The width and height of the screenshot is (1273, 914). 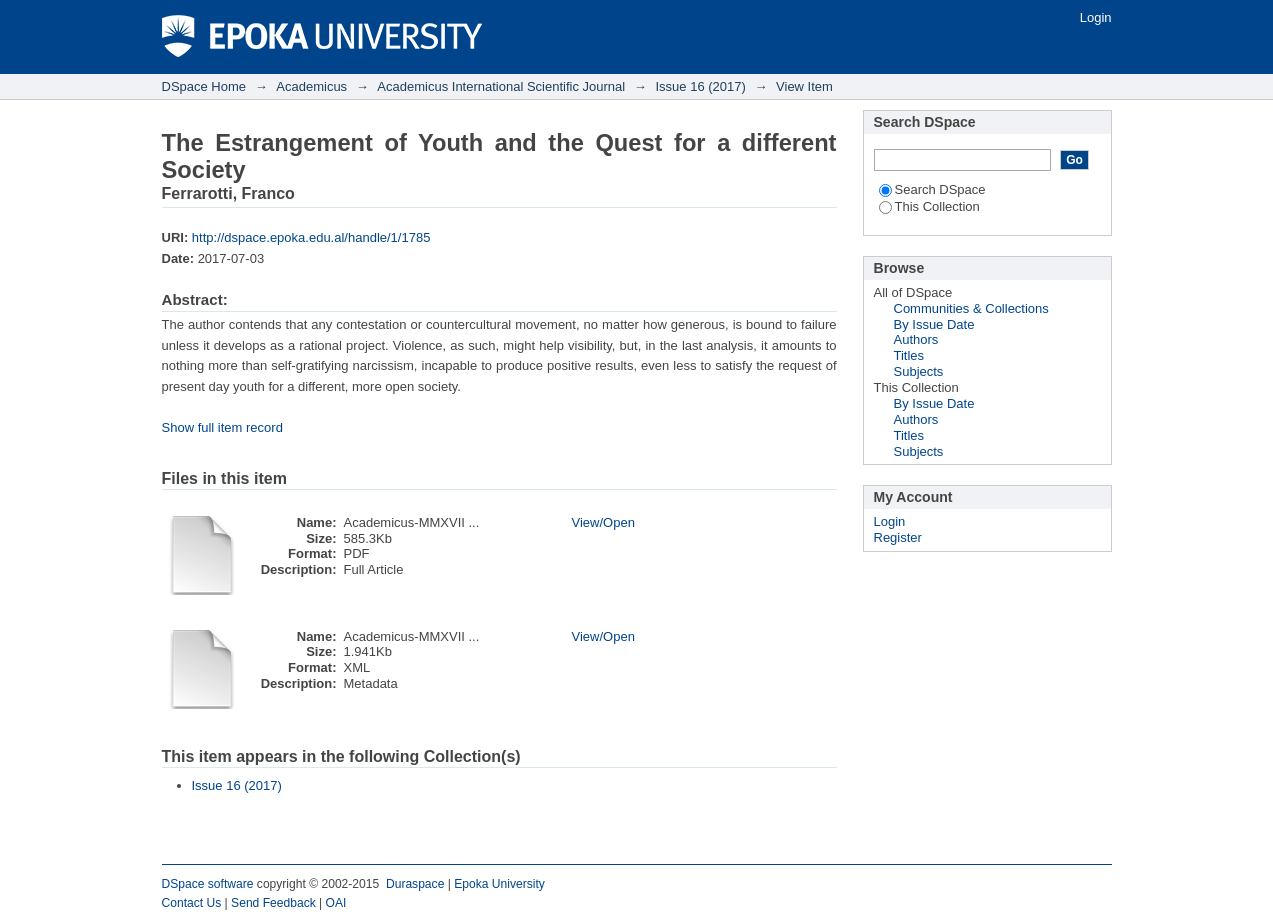 What do you see at coordinates (700, 86) in the screenshot?
I see `Issue 16 (2017)` at bounding box center [700, 86].